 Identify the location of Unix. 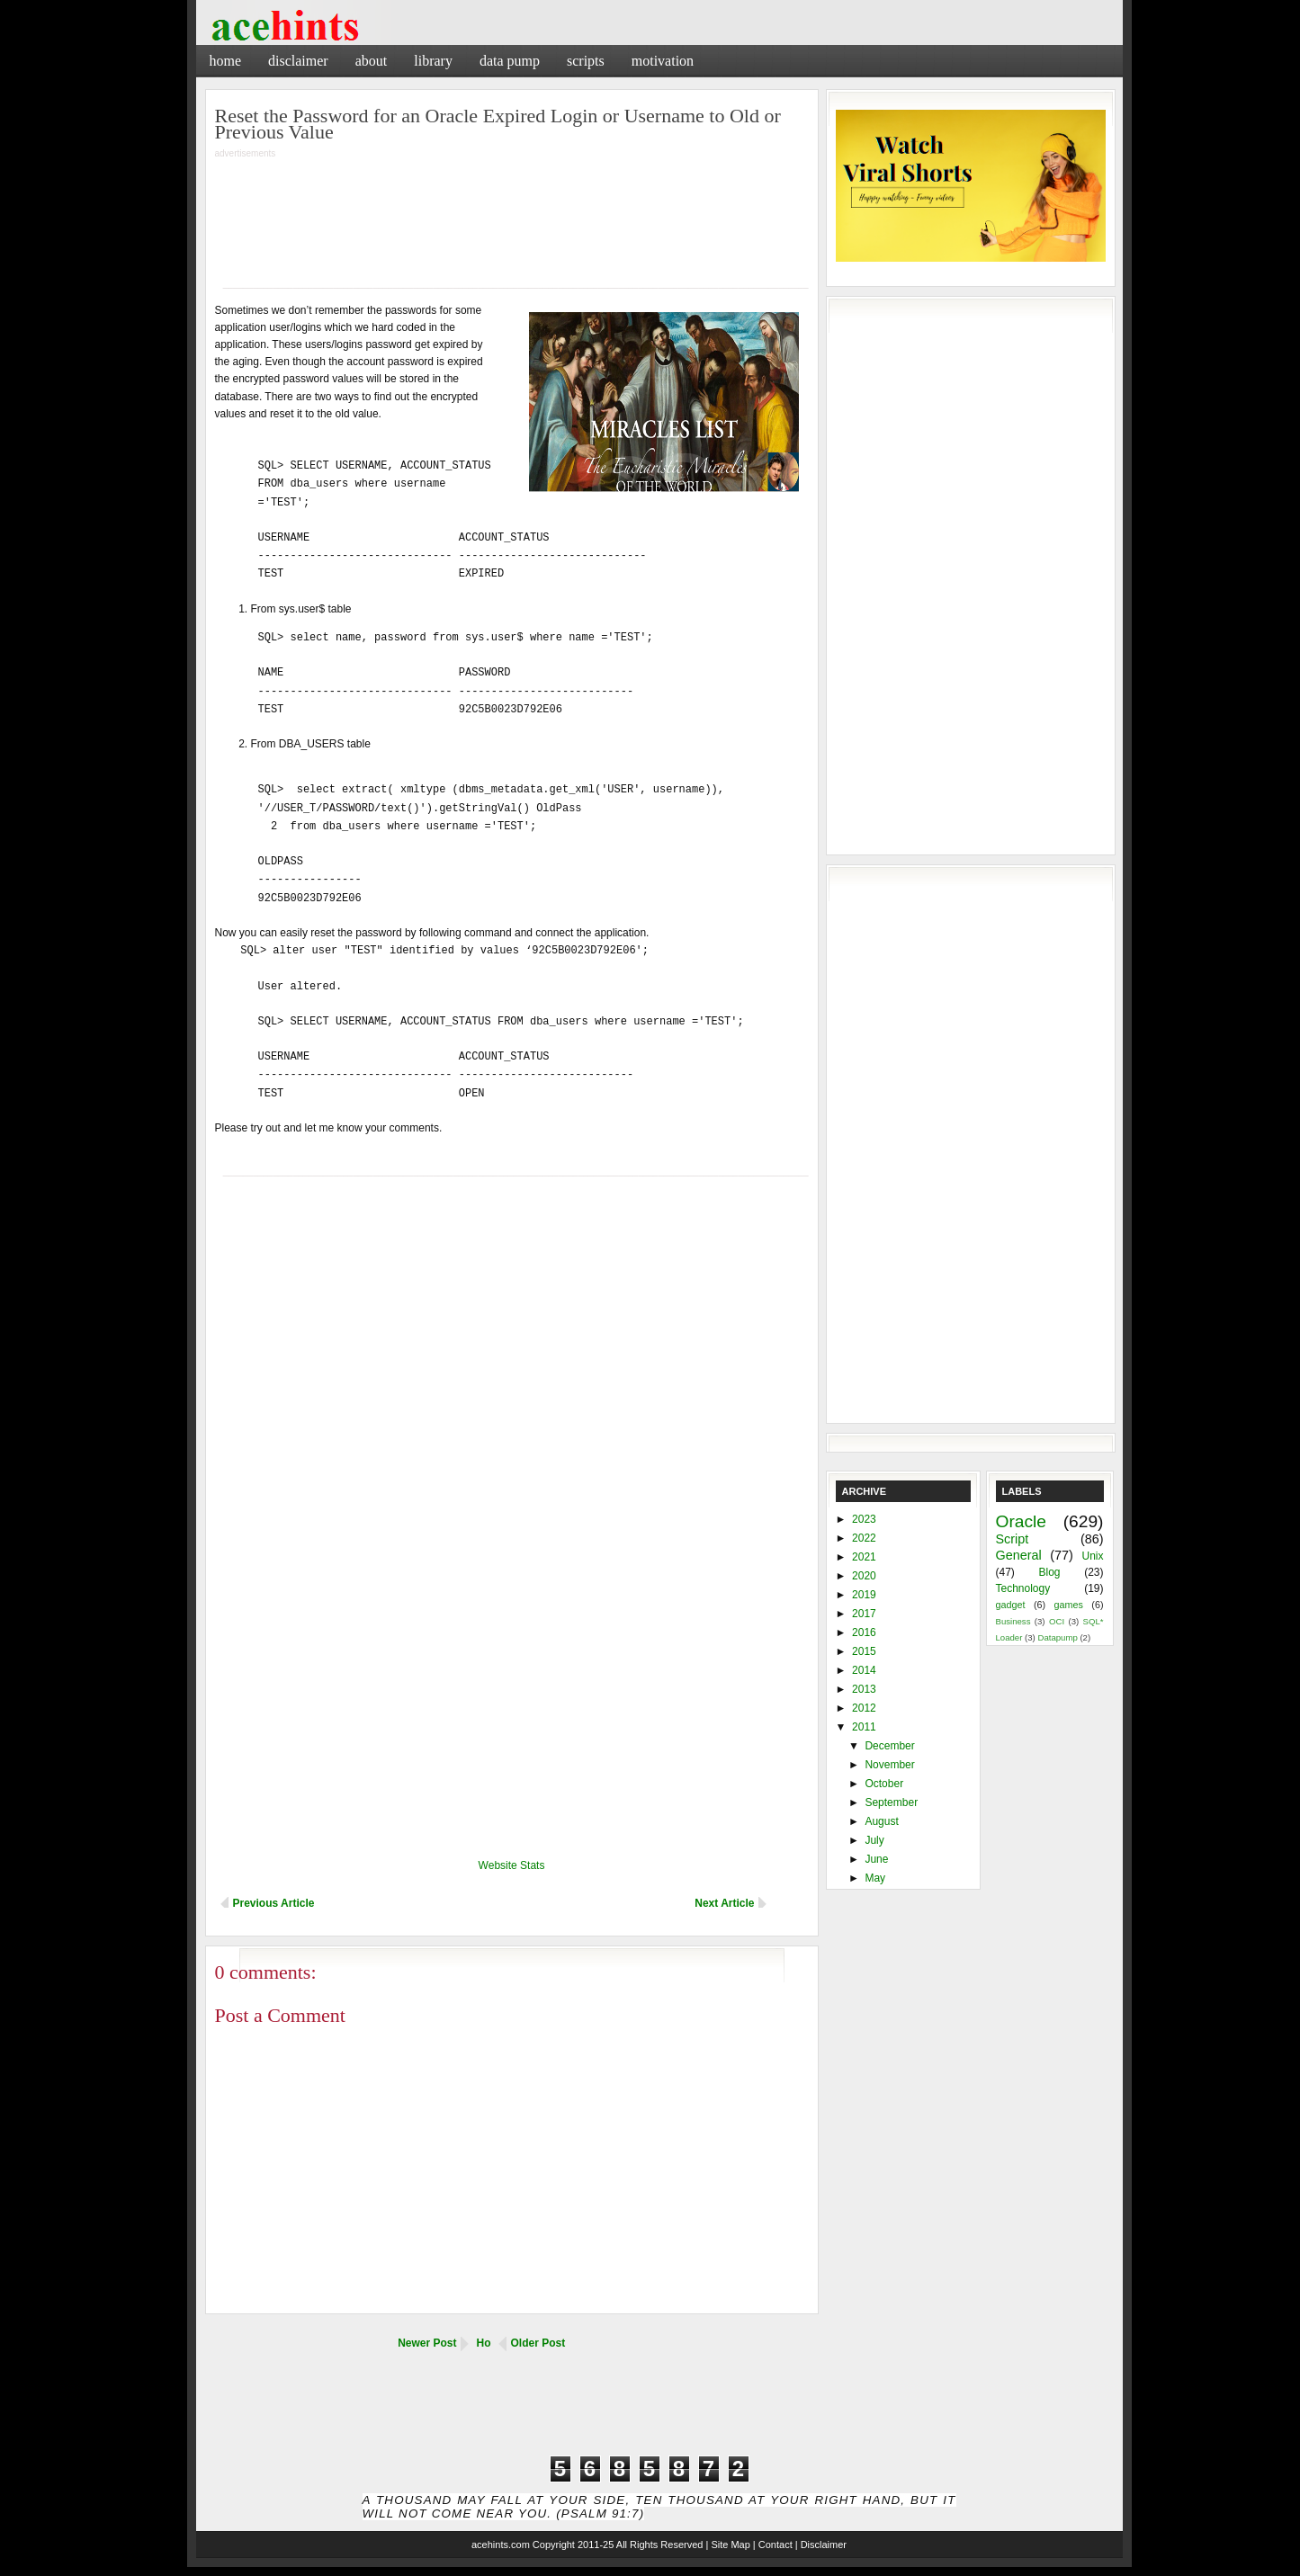
(1092, 1556).